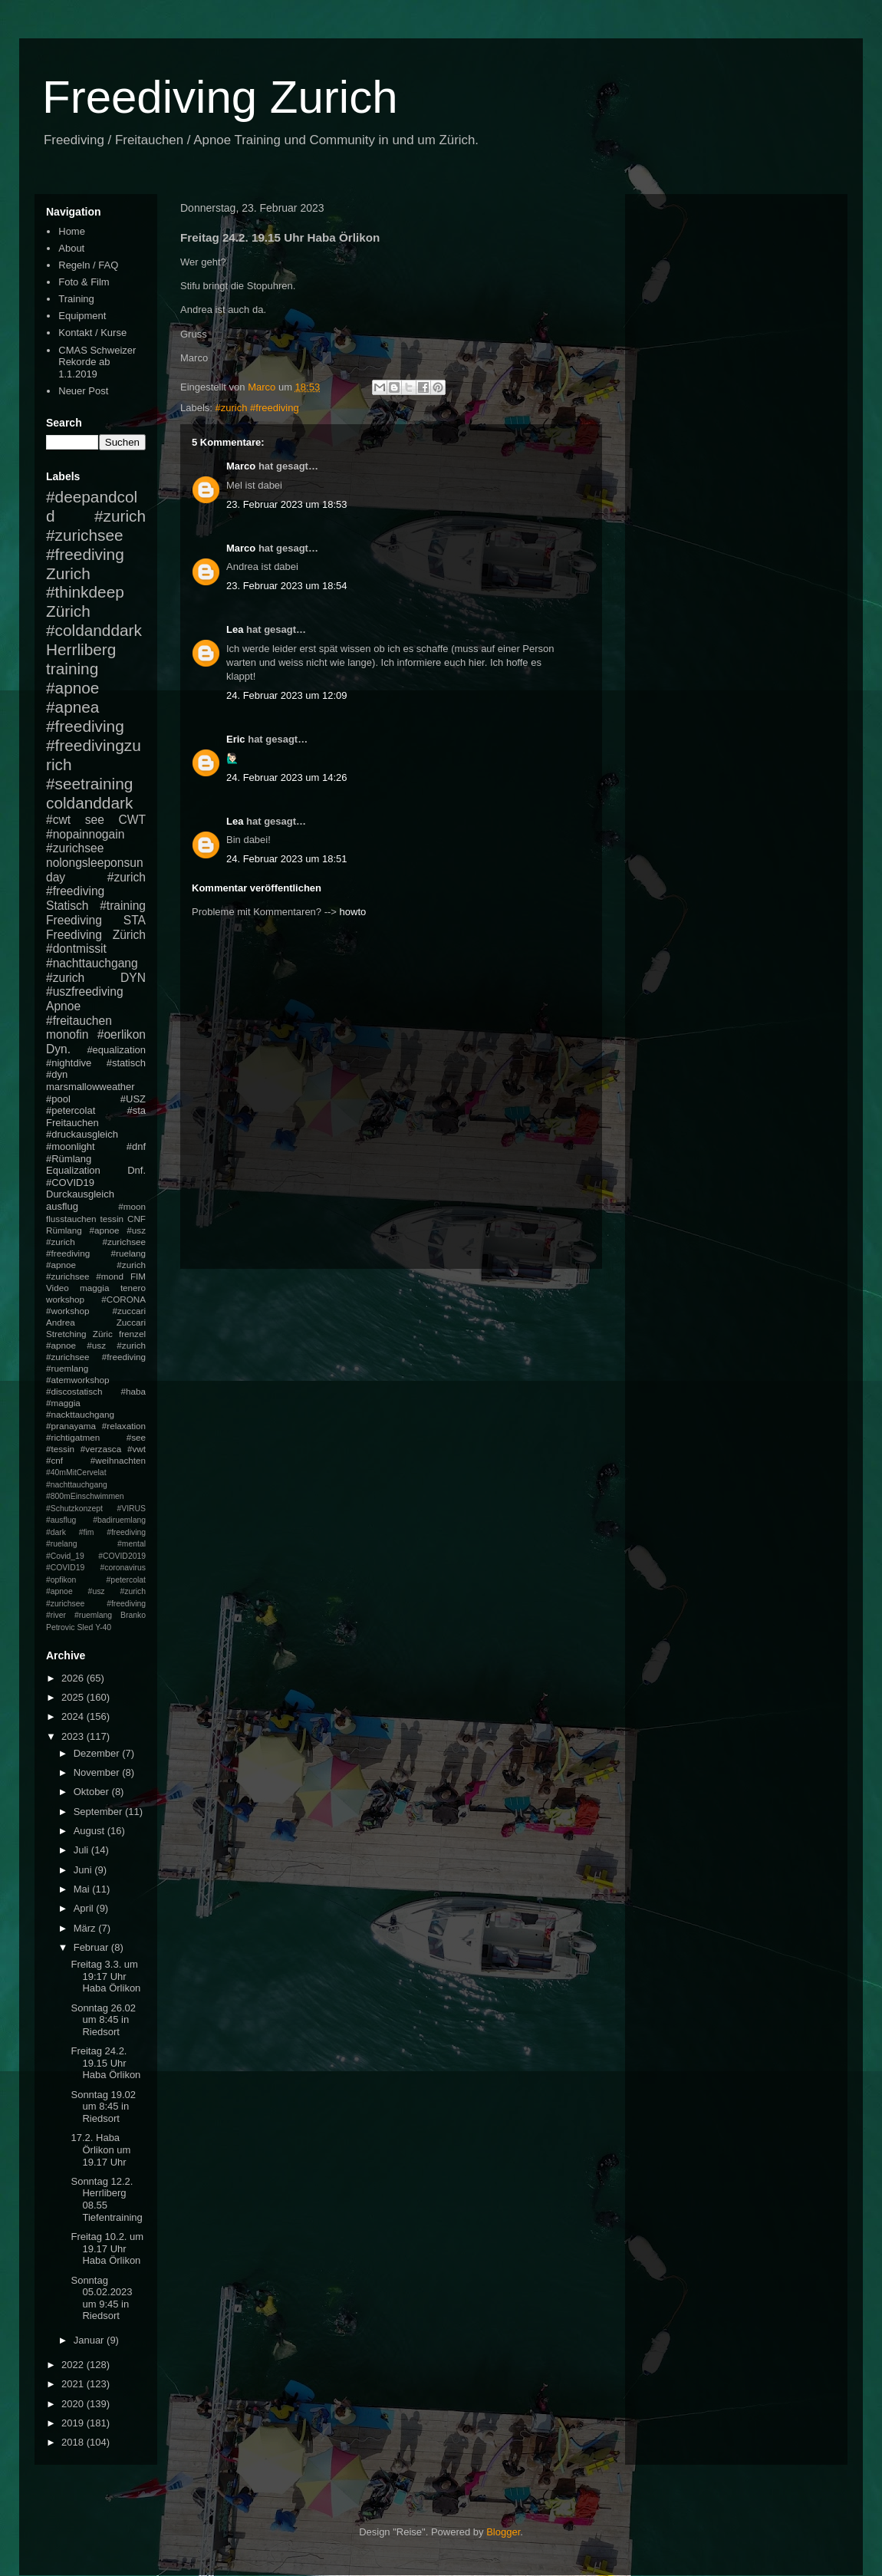  What do you see at coordinates (80, 1194) in the screenshot?
I see `Durckausgleich` at bounding box center [80, 1194].